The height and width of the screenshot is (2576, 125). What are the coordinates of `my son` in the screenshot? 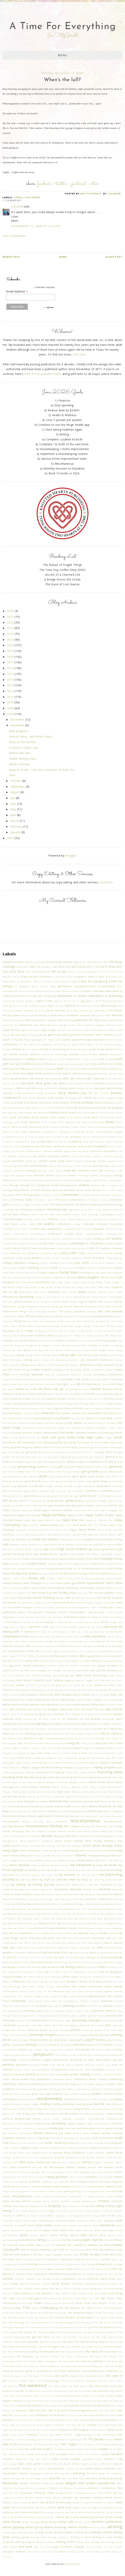 It's located at (20, 1879).